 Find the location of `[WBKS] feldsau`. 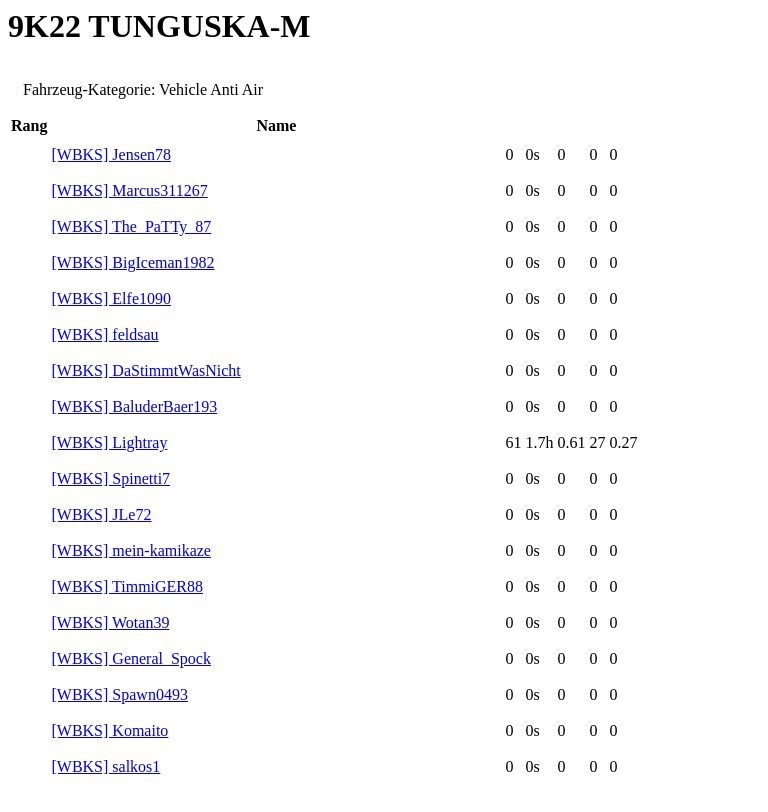

[WBKS] feldsau is located at coordinates (104, 334).